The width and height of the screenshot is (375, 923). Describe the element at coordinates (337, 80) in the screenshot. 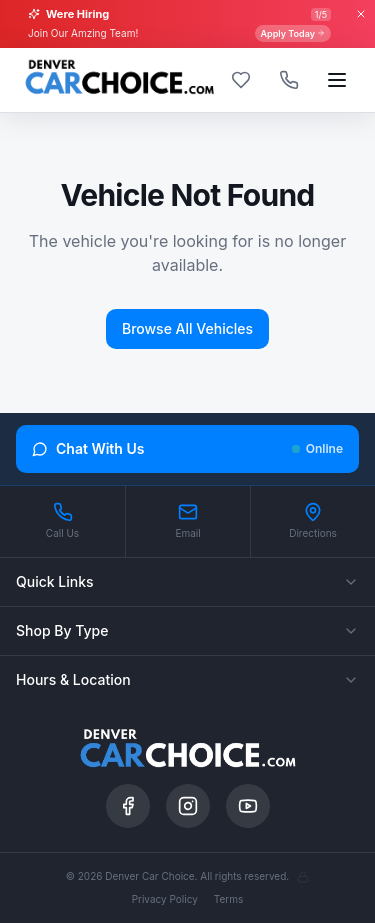

I see `[Open menu]` at that location.